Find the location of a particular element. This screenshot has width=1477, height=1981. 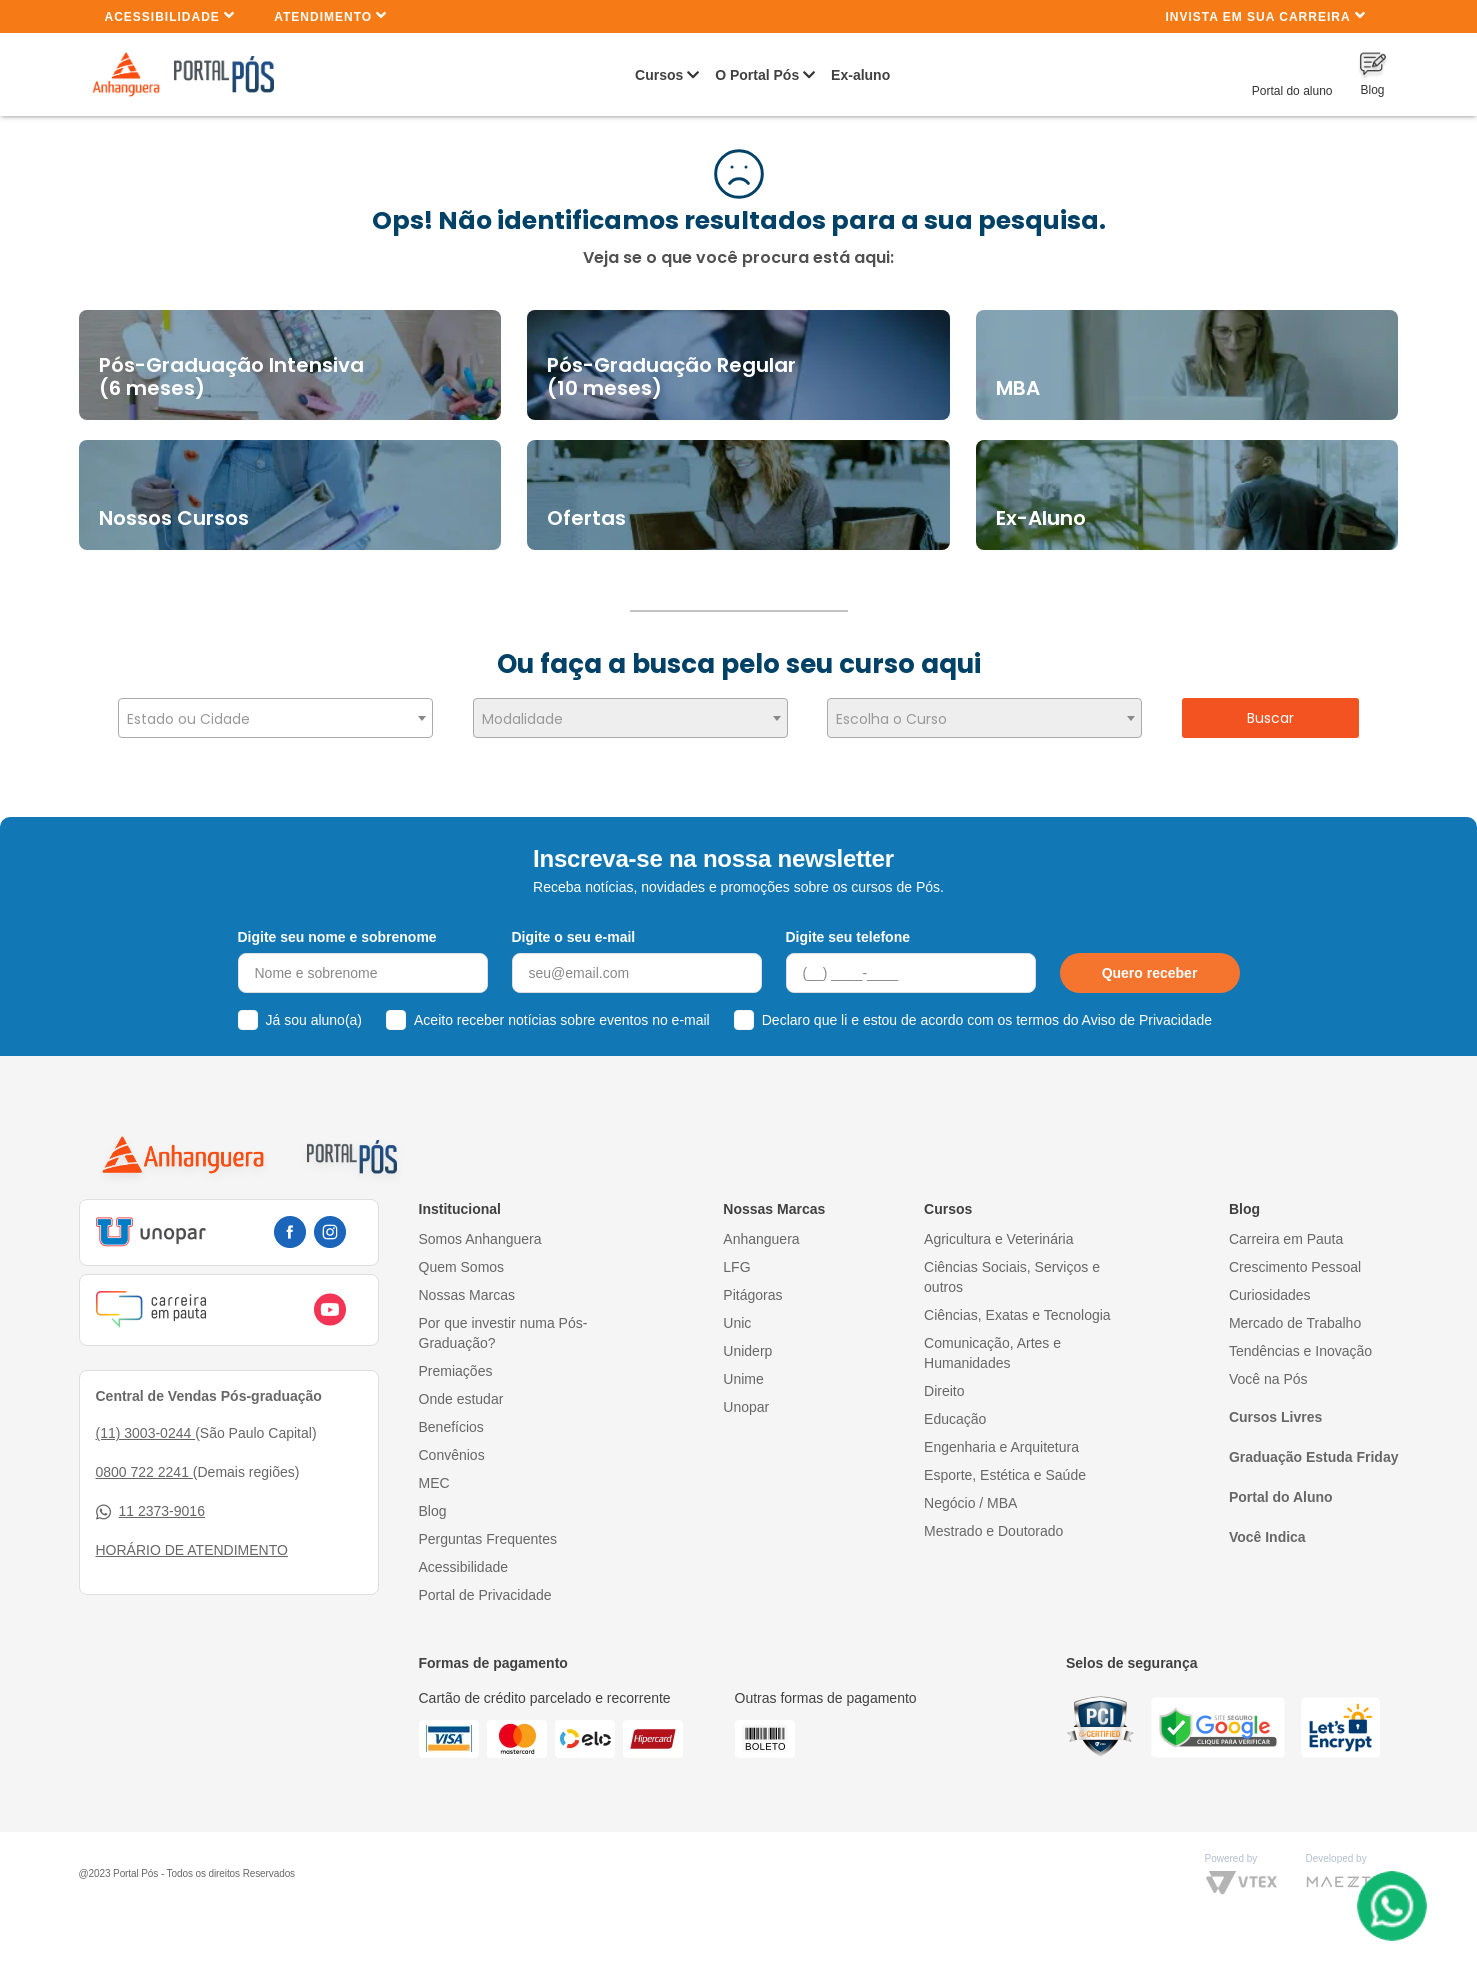

Já sou aluno(a) is located at coordinates (314, 1012).